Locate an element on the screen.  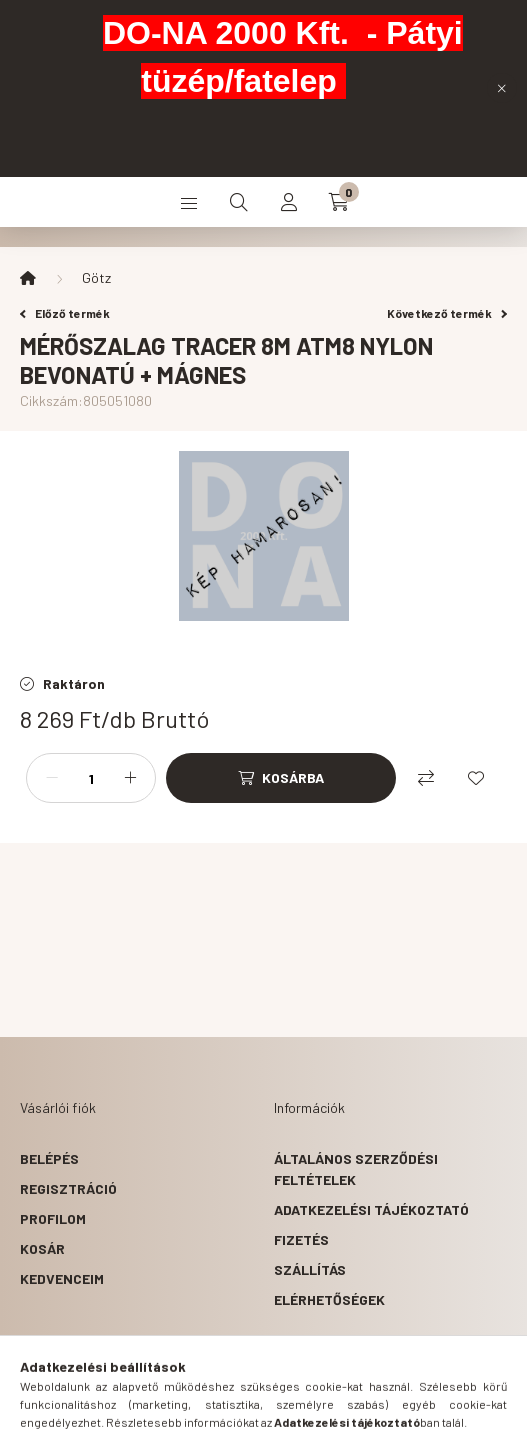
Általános szerződési feltételek is located at coordinates (356, 1169).